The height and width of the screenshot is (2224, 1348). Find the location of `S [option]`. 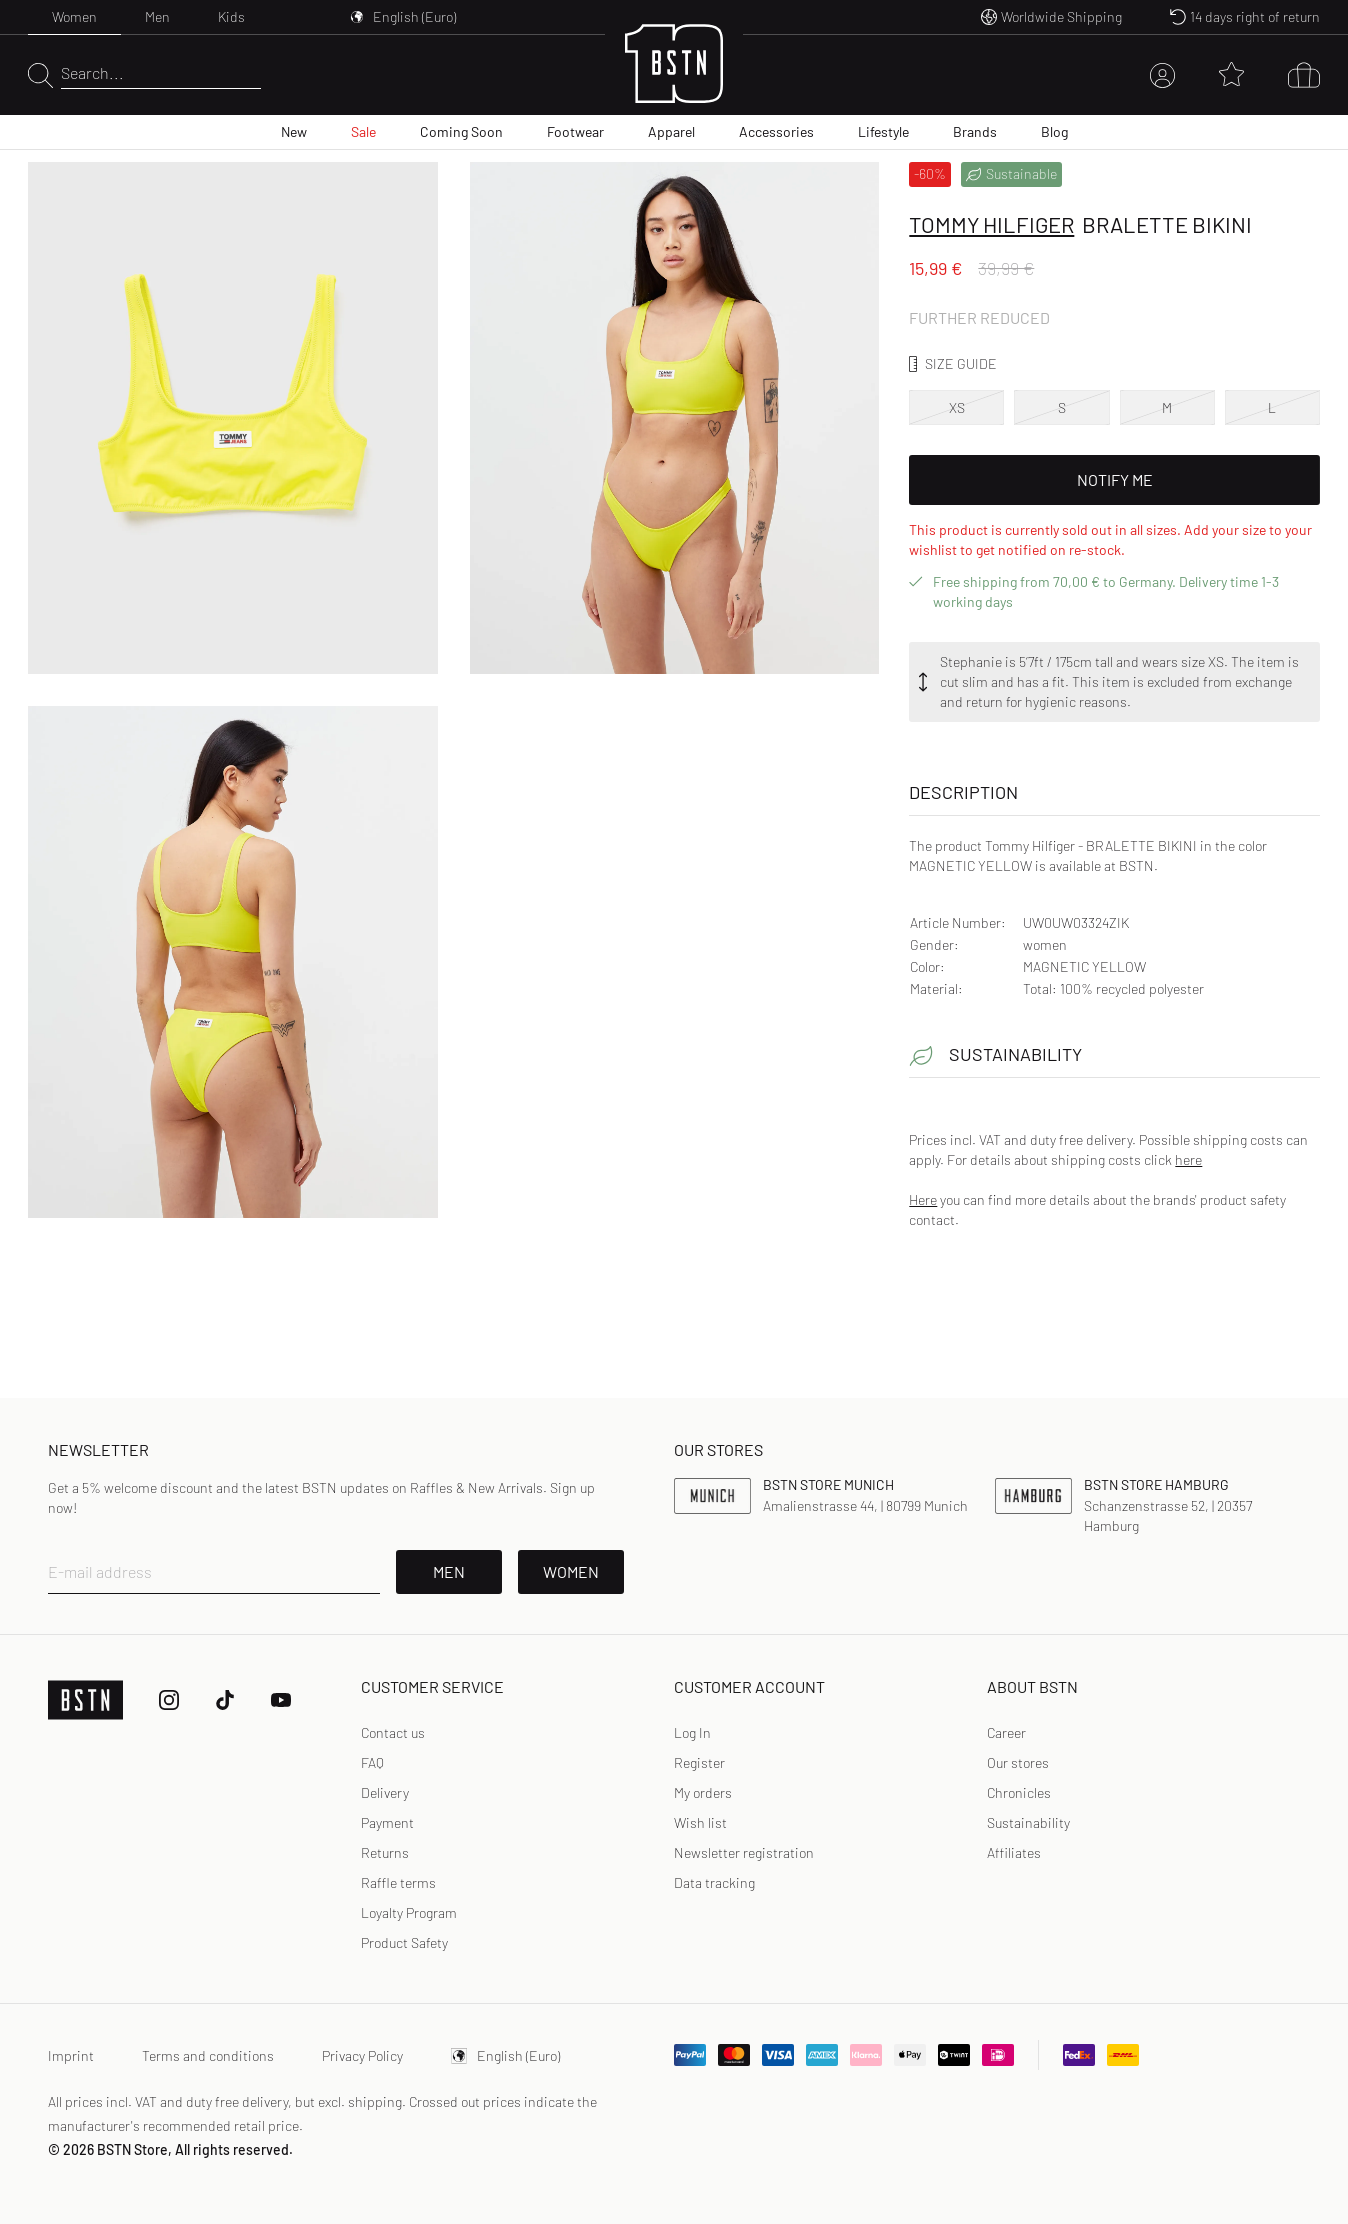

S [option] is located at coordinates (1062, 407).